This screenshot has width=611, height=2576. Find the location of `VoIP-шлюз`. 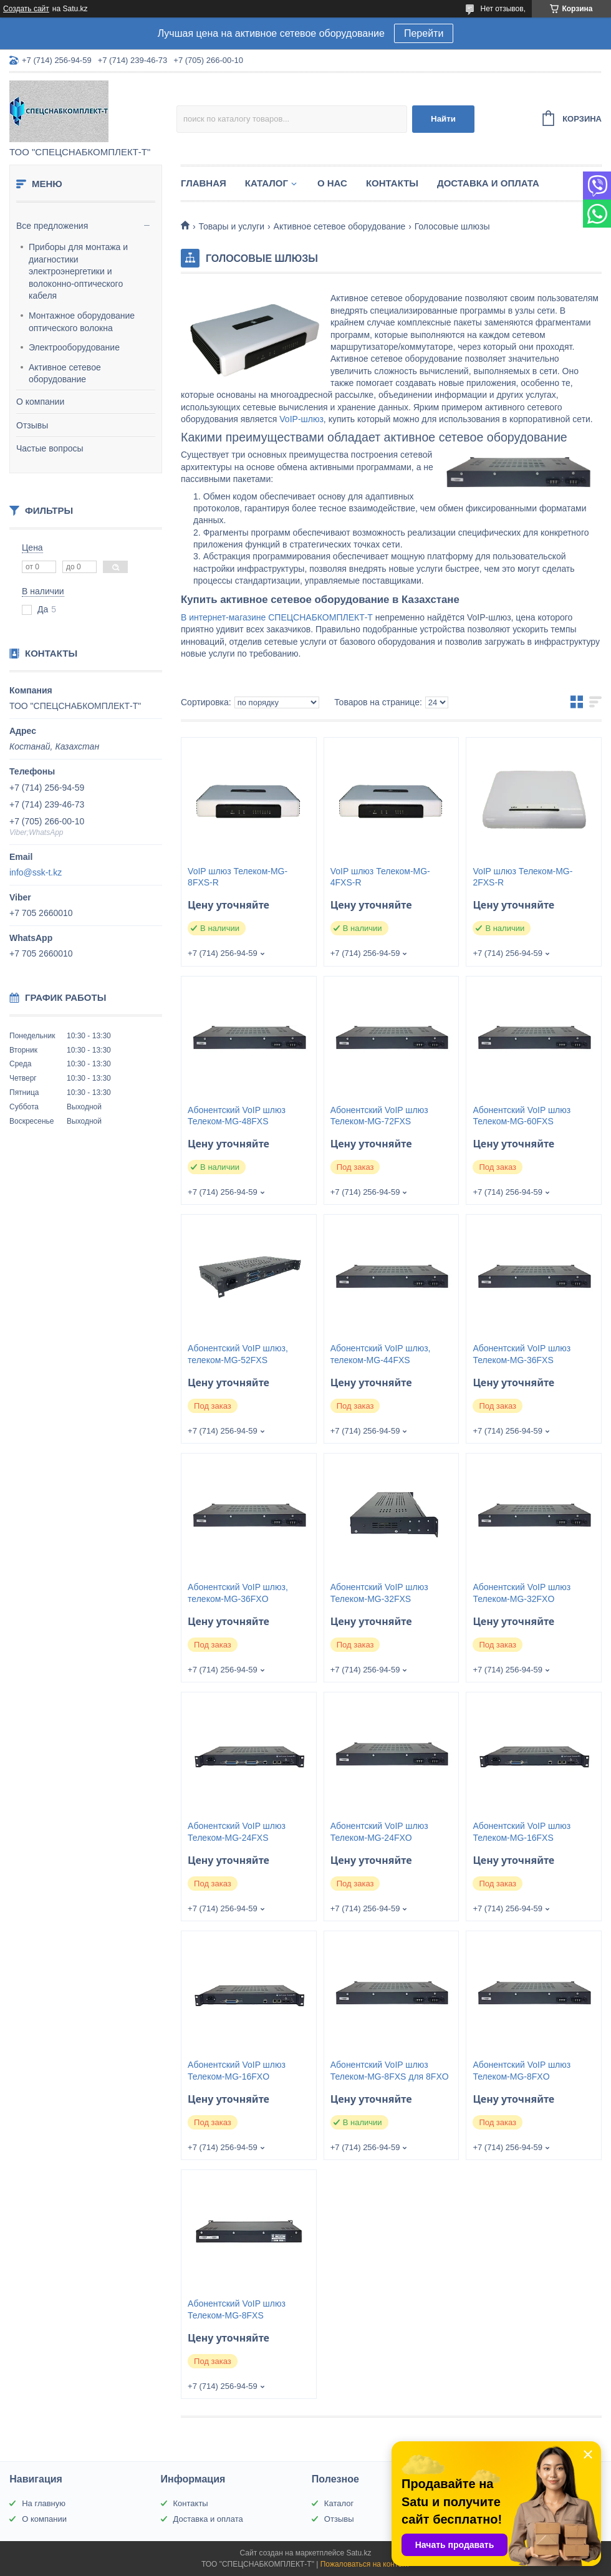

VoIP-шлюз is located at coordinates (301, 419).